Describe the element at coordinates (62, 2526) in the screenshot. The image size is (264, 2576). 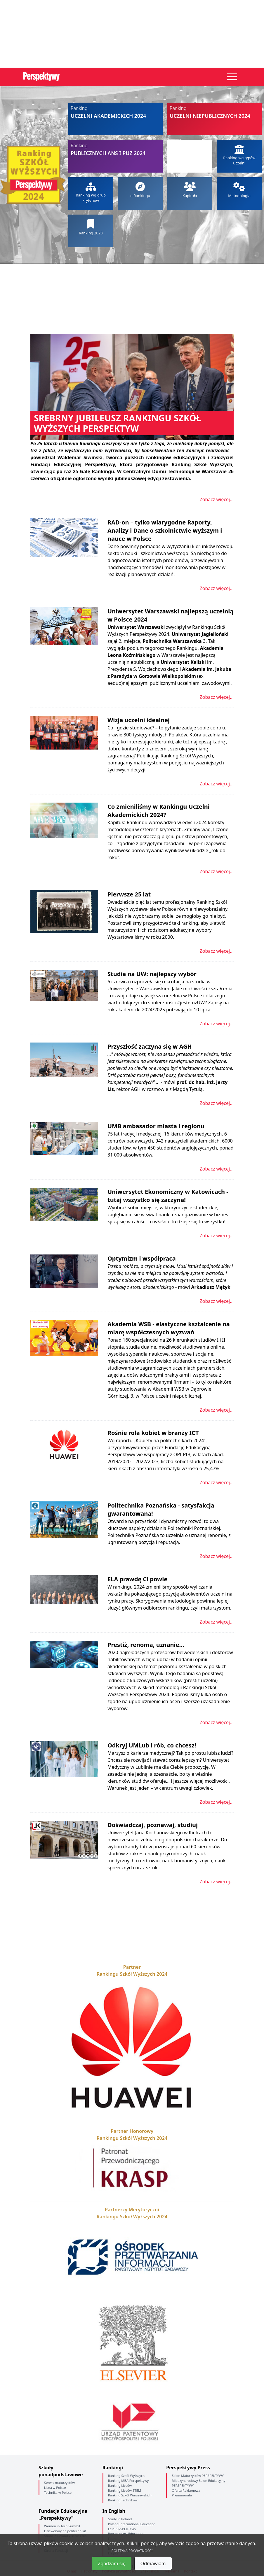
I see `Women in Tech Summit` at that location.